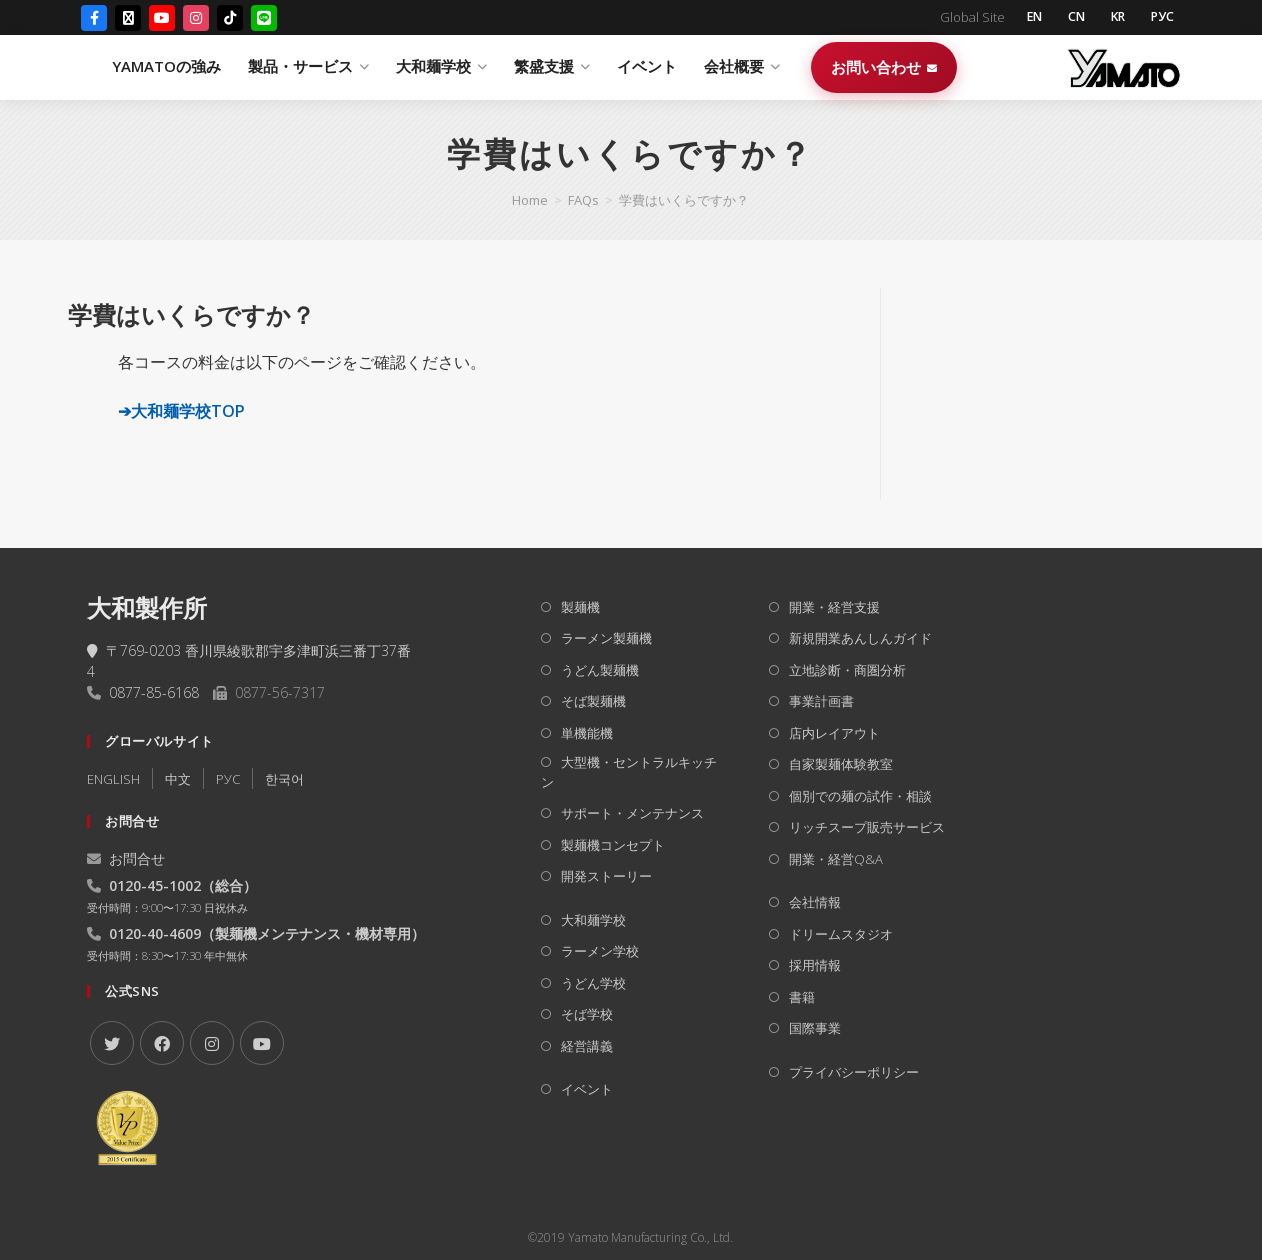 The image size is (1262, 1260). Describe the element at coordinates (841, 934) in the screenshot. I see `ドリームスタジオ` at that location.